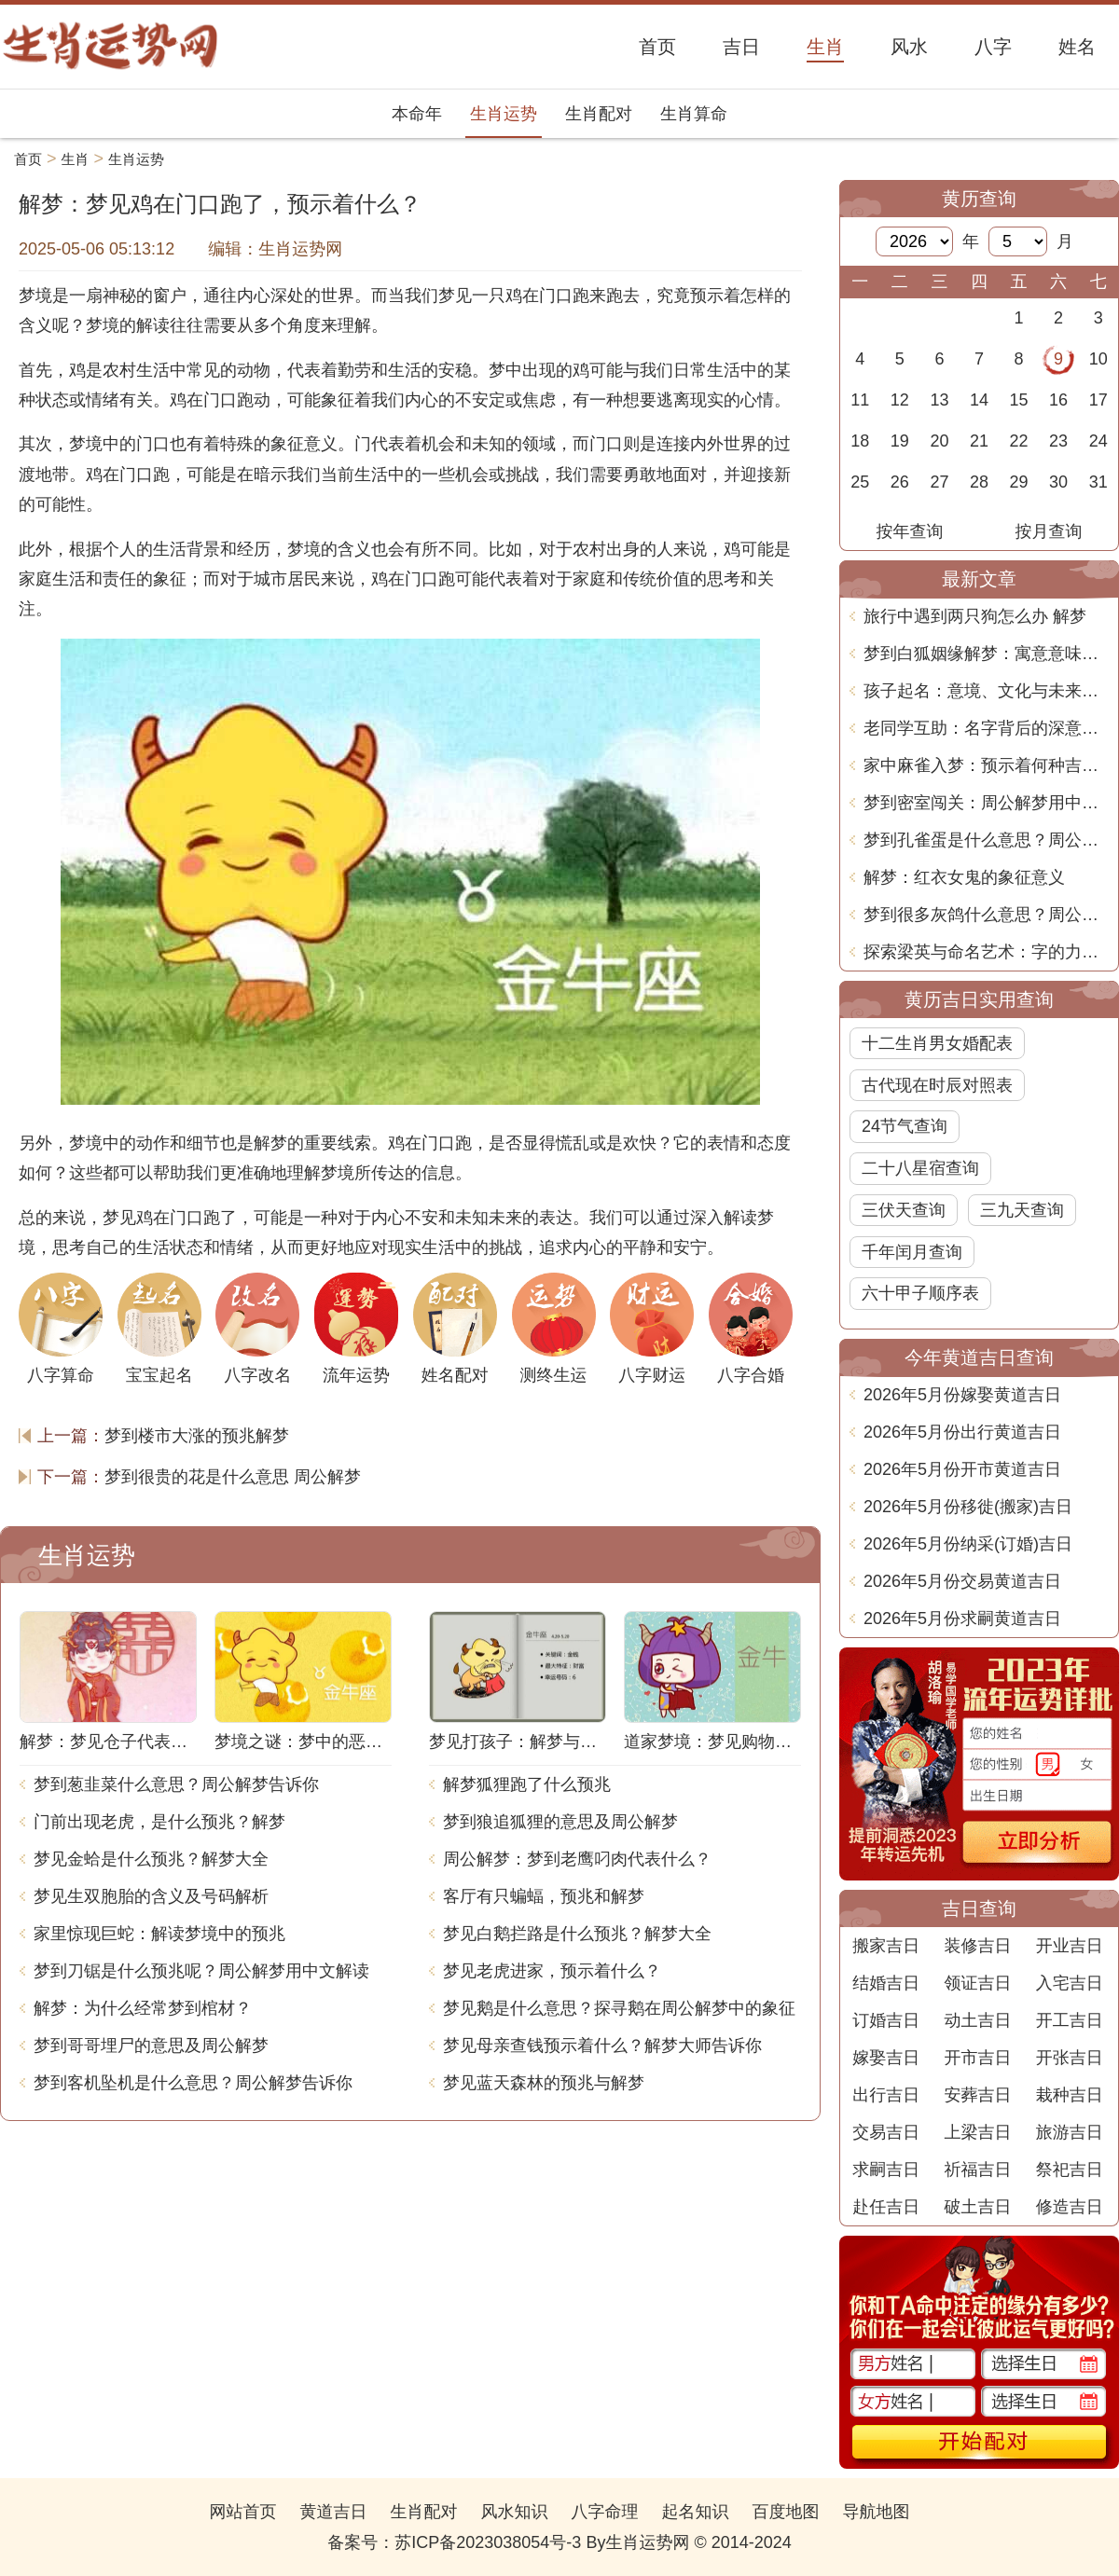 This screenshot has height=2576, width=1119. Describe the element at coordinates (939, 482) in the screenshot. I see `27` at that location.